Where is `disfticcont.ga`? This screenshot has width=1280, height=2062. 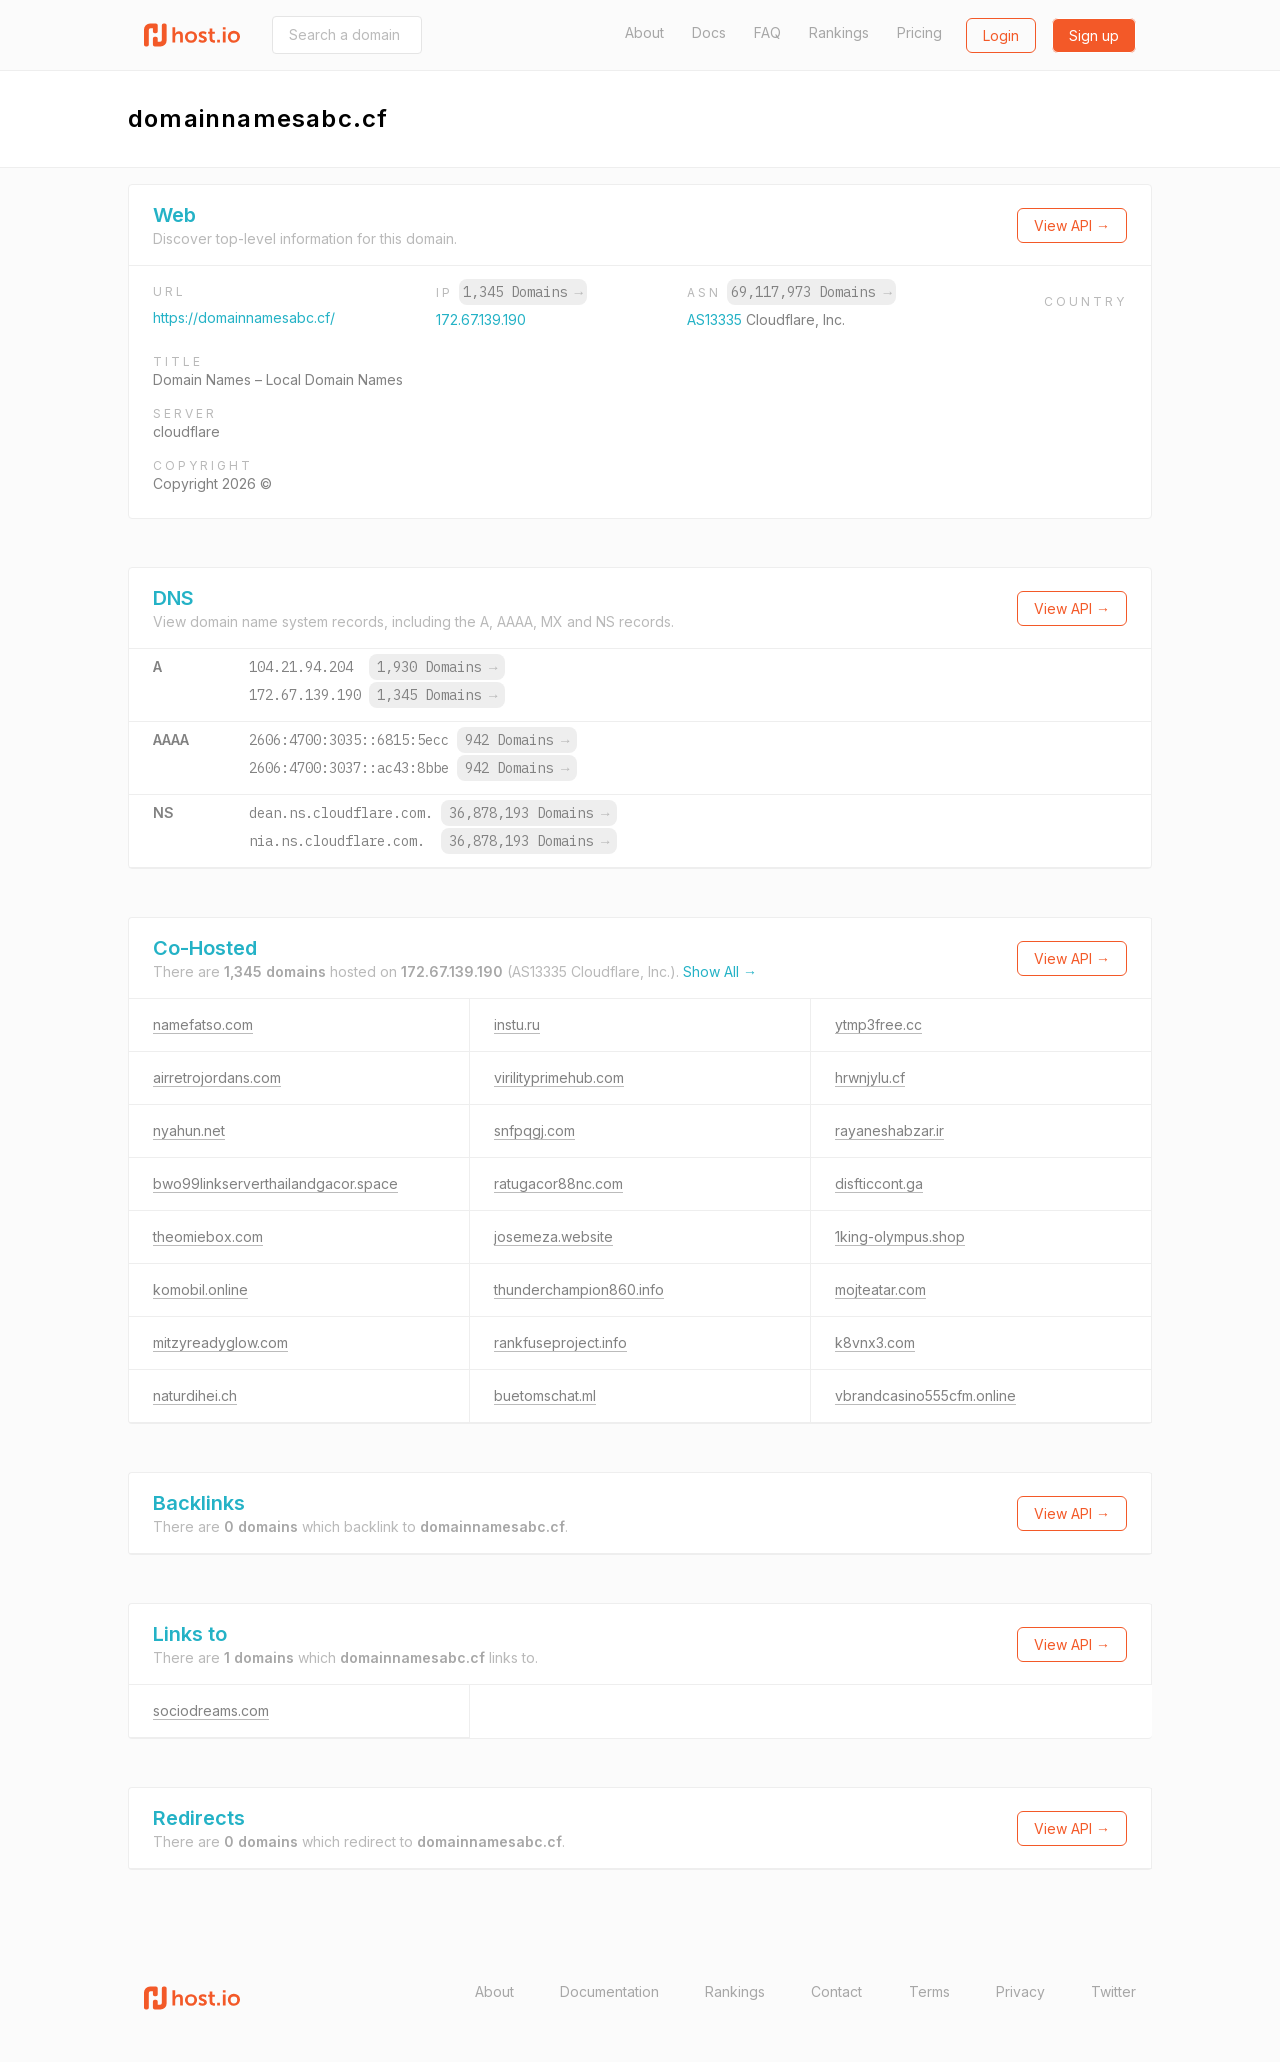
disfticcont.ga is located at coordinates (879, 1183).